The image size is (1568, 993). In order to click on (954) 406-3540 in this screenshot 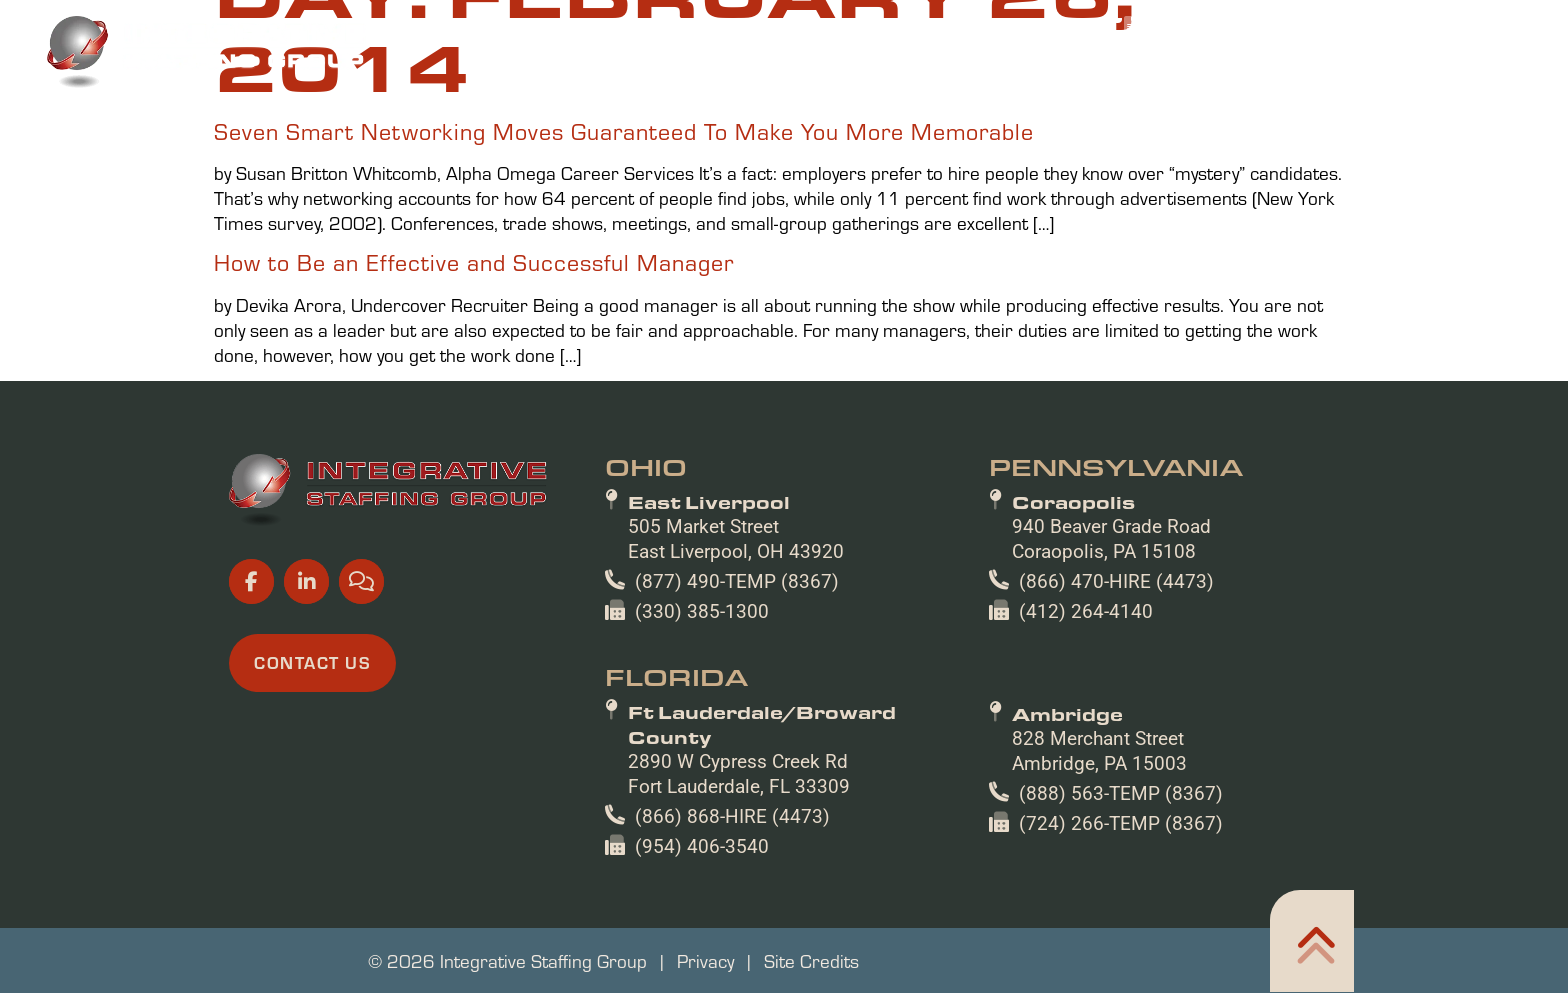, I will do `click(702, 846)`.